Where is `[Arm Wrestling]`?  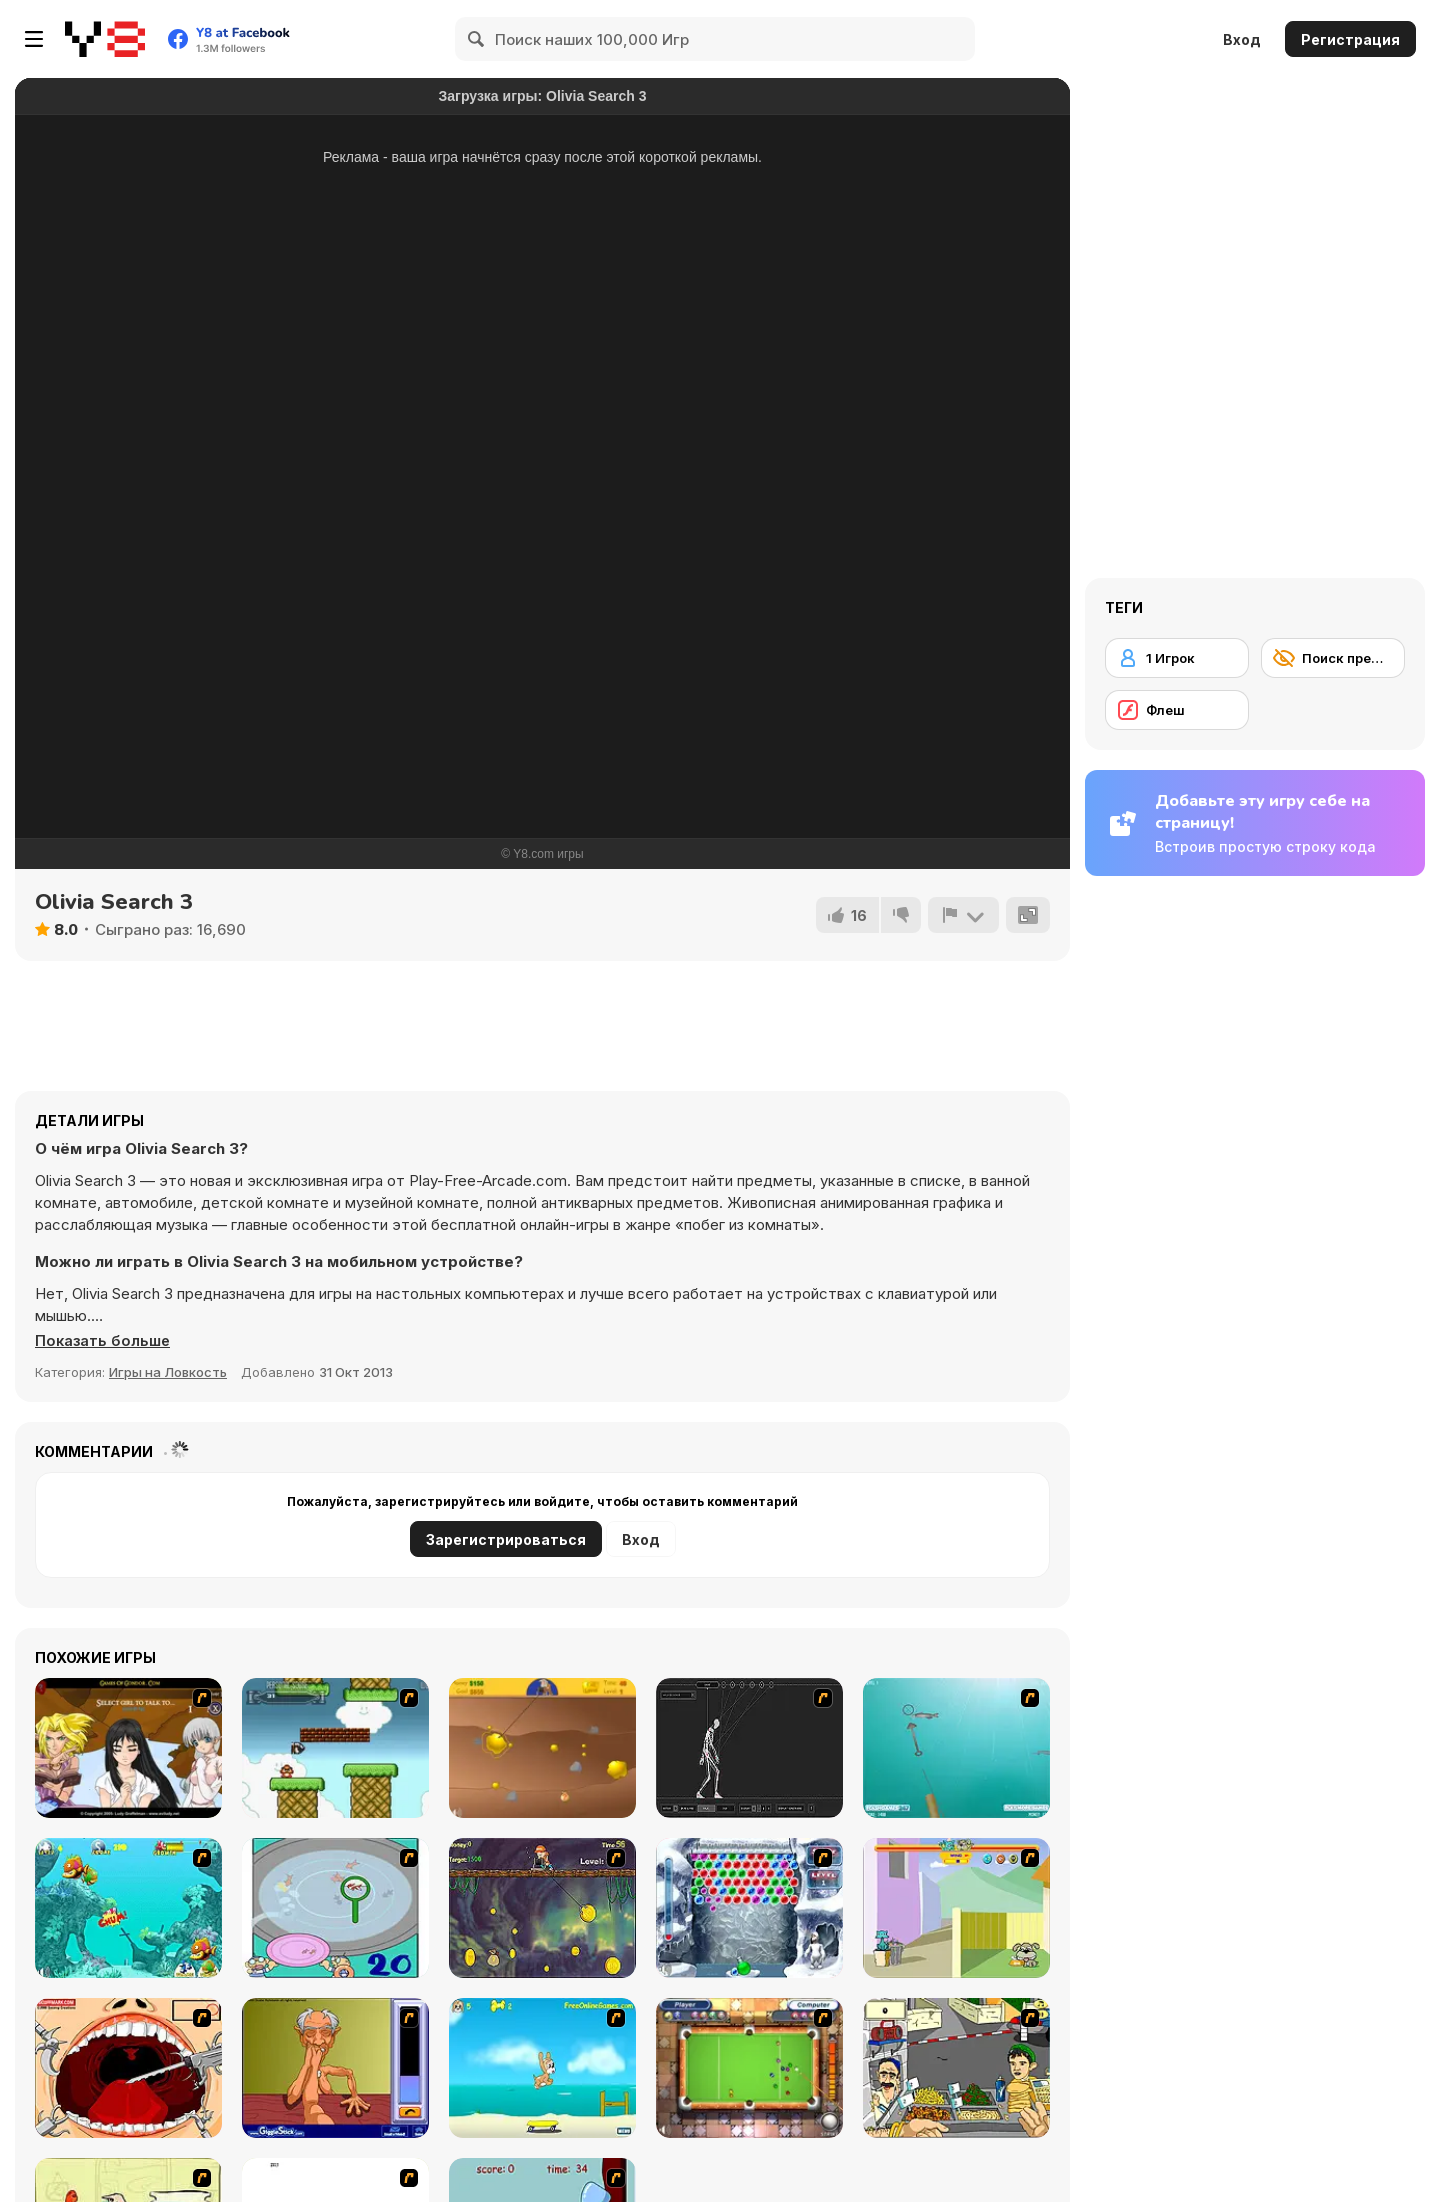 [Arm Wrestling] is located at coordinates (335, 2068).